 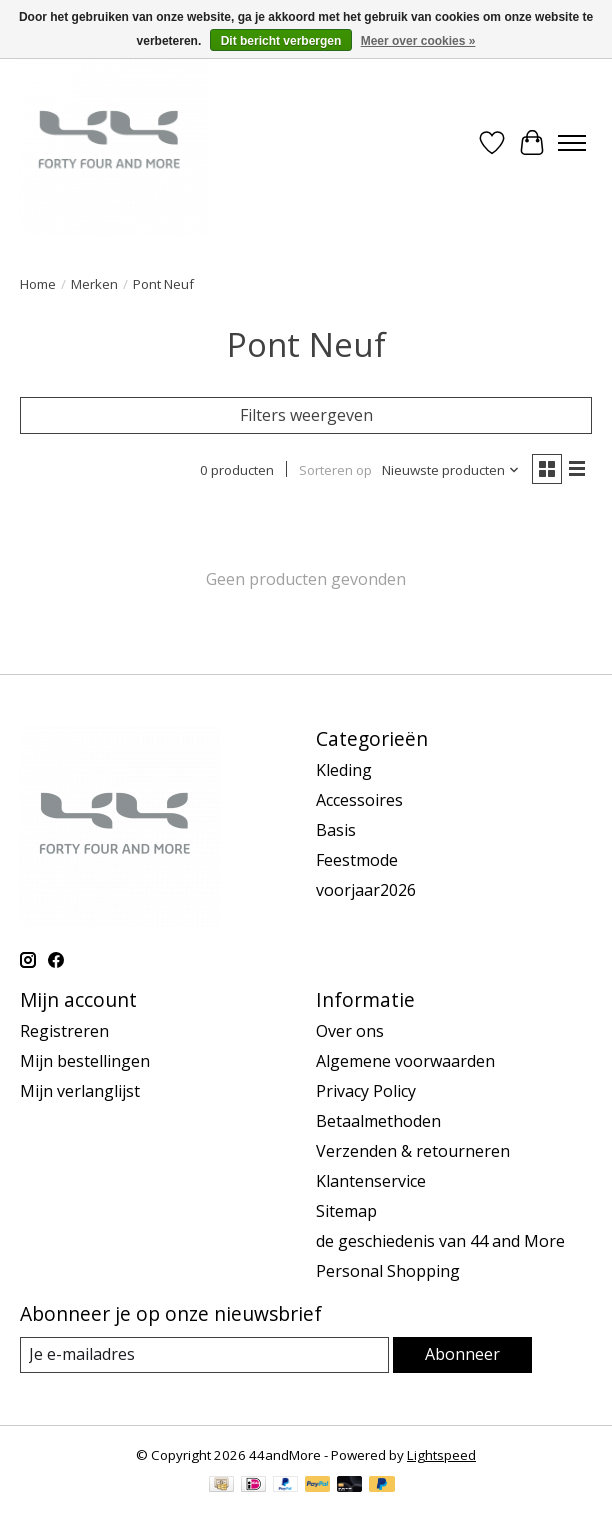 I want to click on Algemene voorwaarden, so click(x=405, y=1061).